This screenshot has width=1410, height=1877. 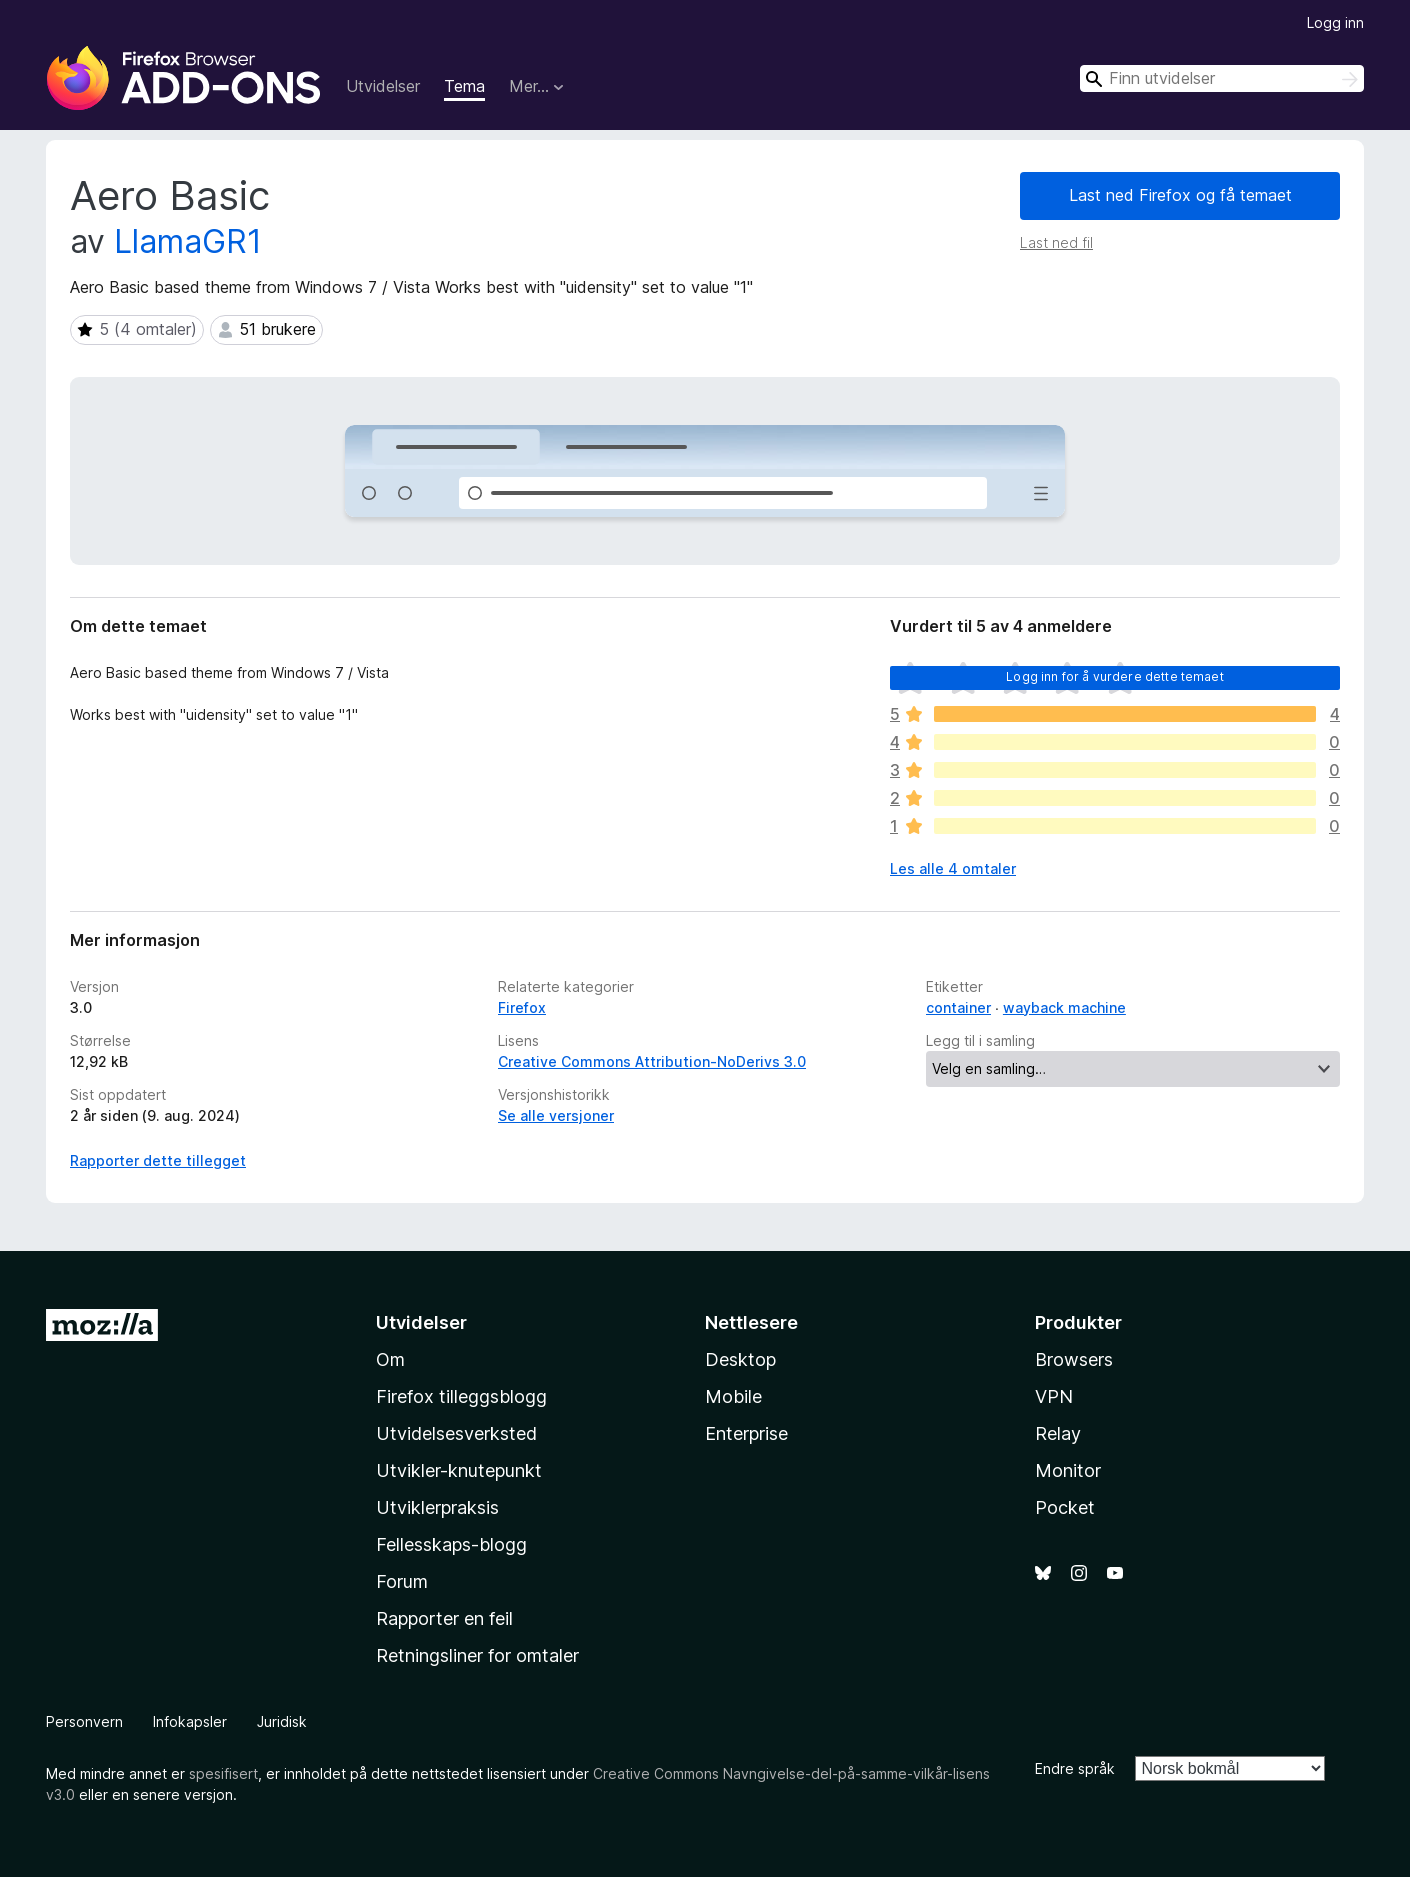 I want to click on Tema, so click(x=464, y=86).